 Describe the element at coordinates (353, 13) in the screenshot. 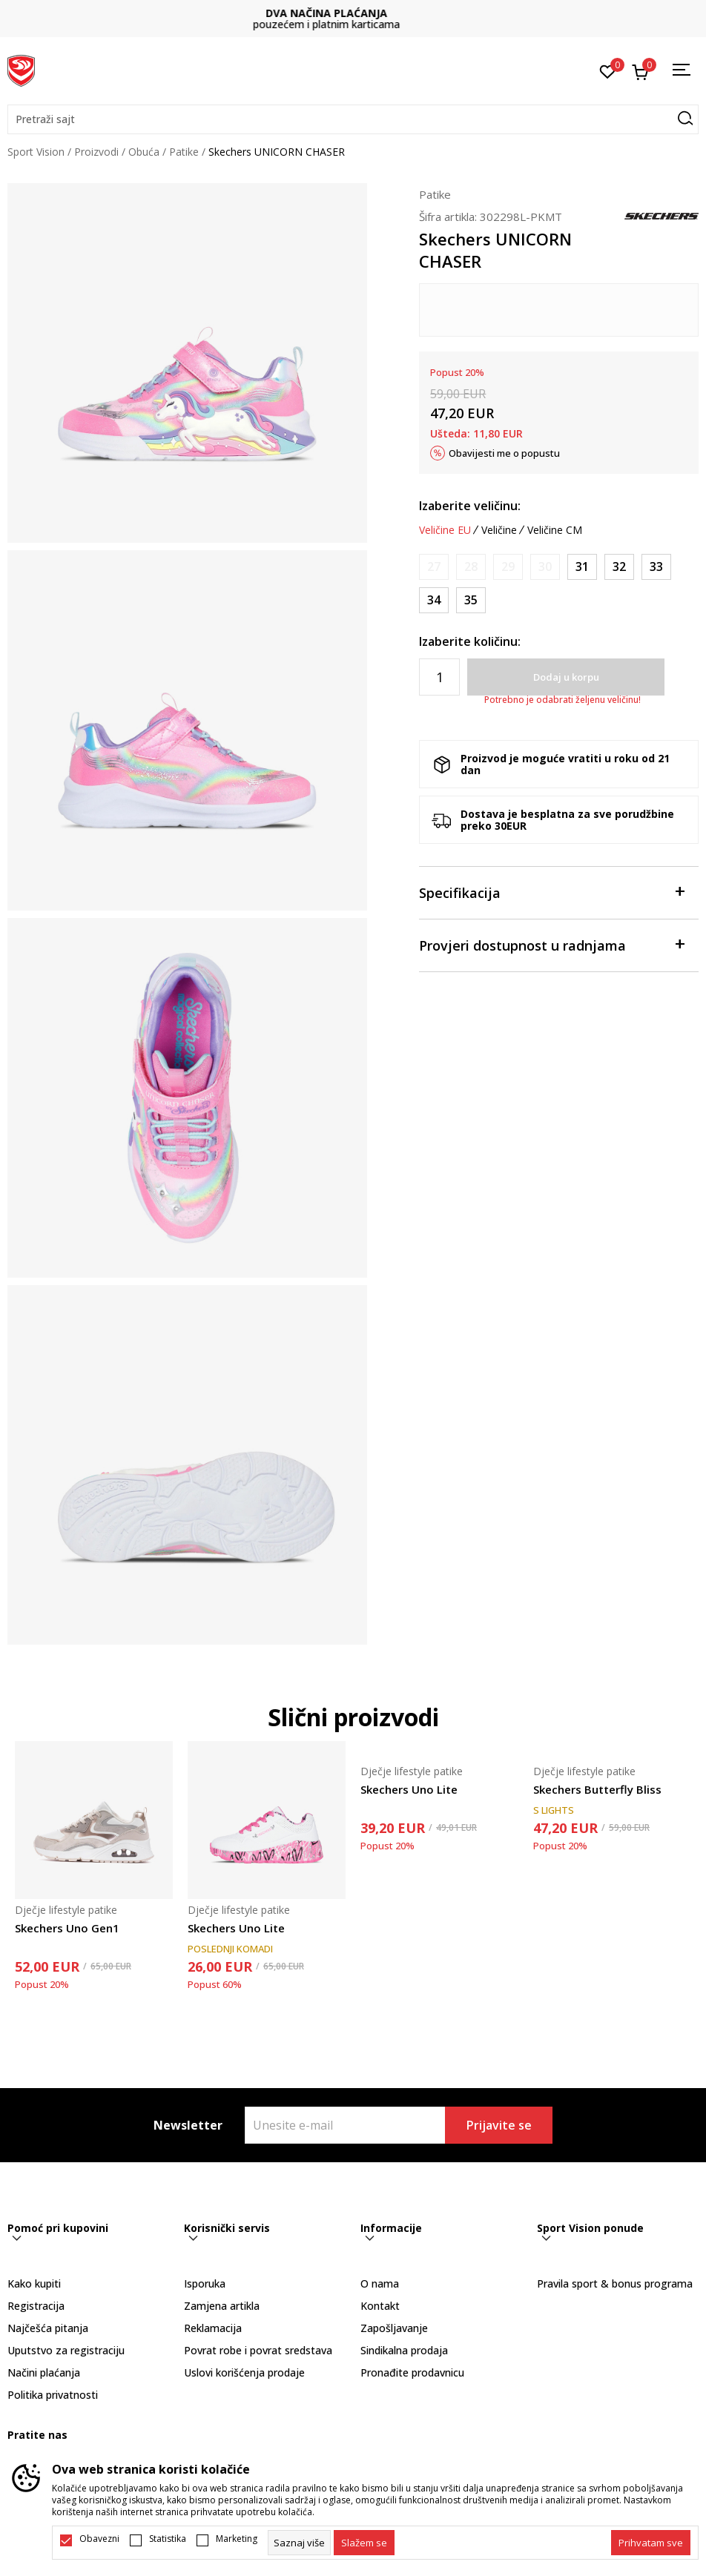

I see `DVA NAČINA PLAĆANJA` at that location.